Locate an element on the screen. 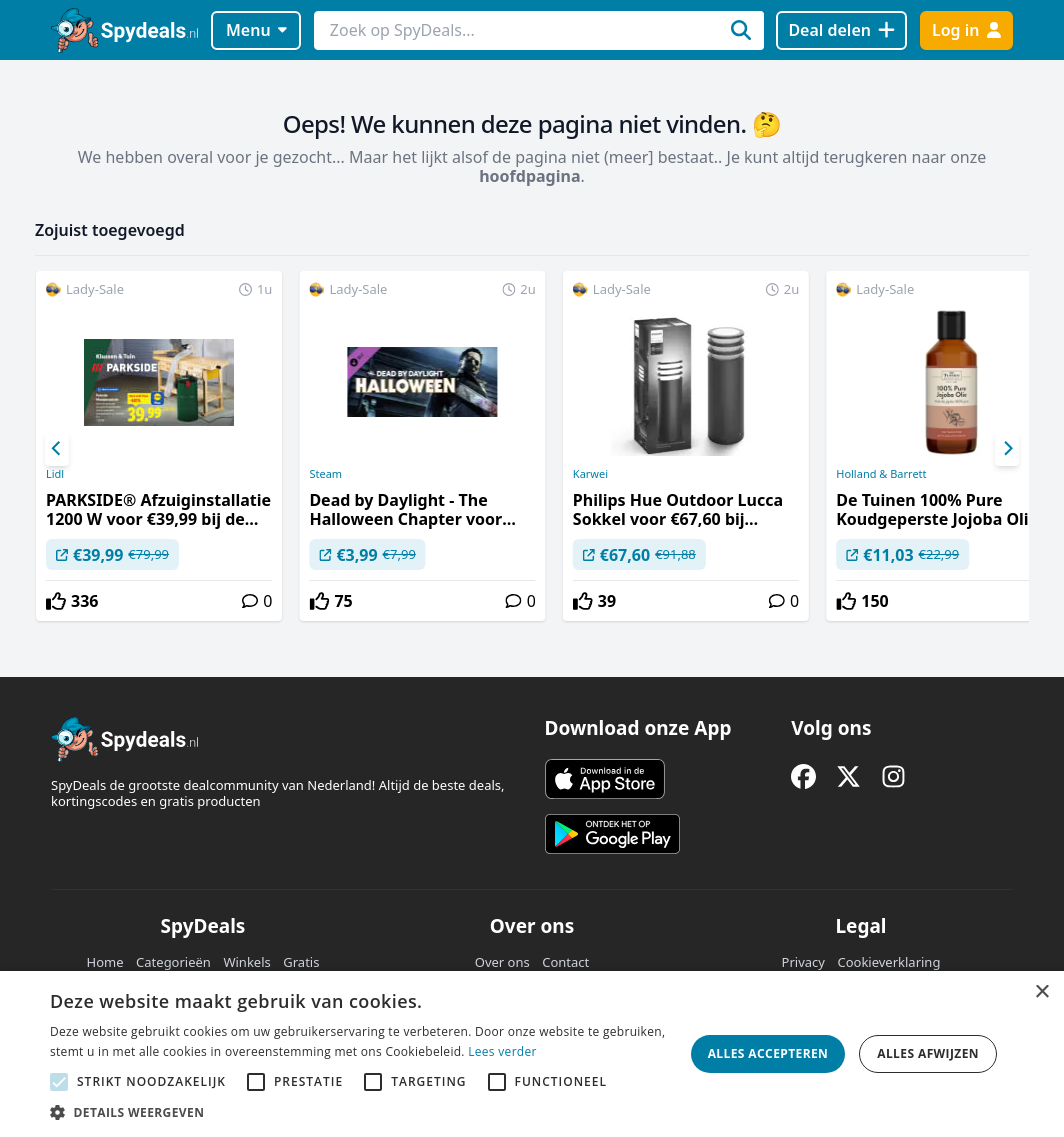 Image resolution: width=1064 pixels, height=1137 pixels. Menu is located at coordinates (256, 30).